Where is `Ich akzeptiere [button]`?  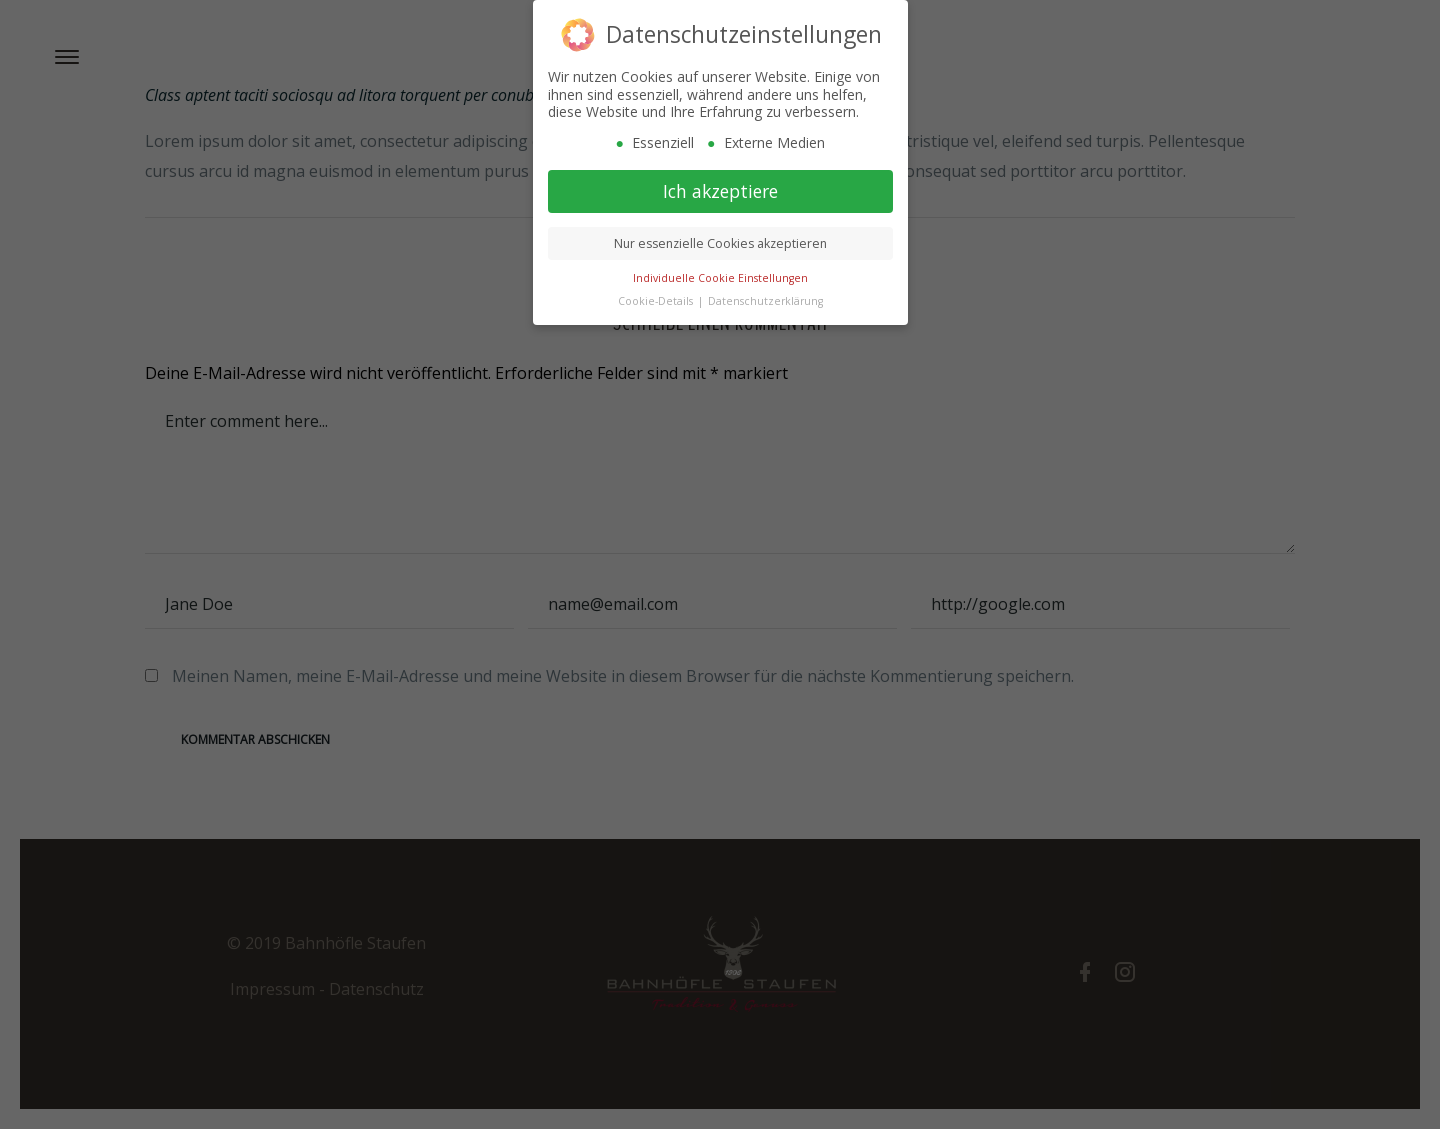 Ich akzeptiere [button] is located at coordinates (720, 187).